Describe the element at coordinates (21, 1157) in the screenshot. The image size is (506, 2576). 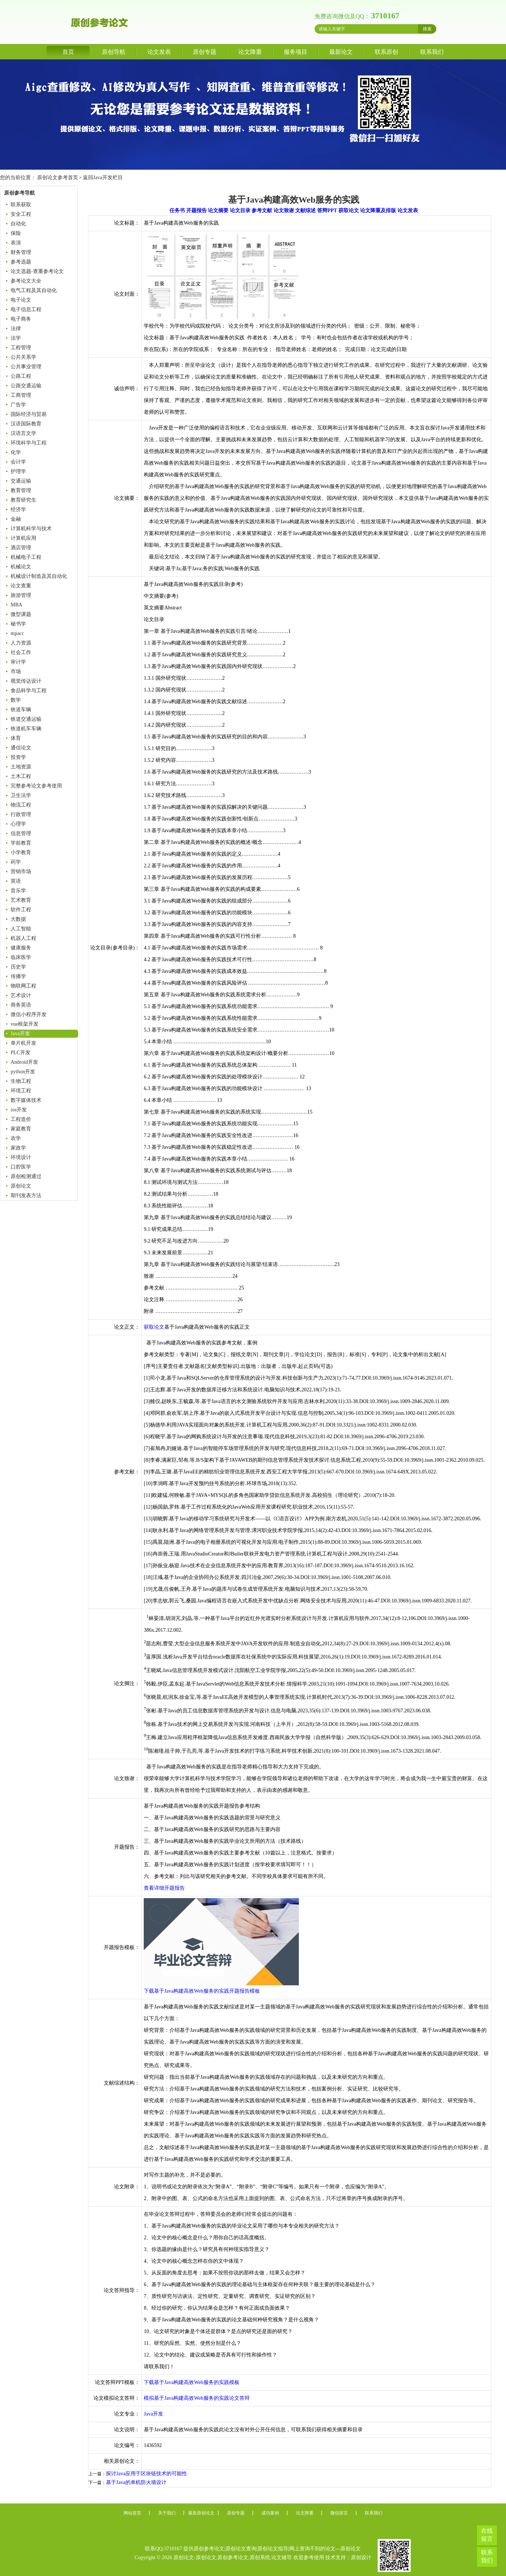
I see `环境设计` at that location.